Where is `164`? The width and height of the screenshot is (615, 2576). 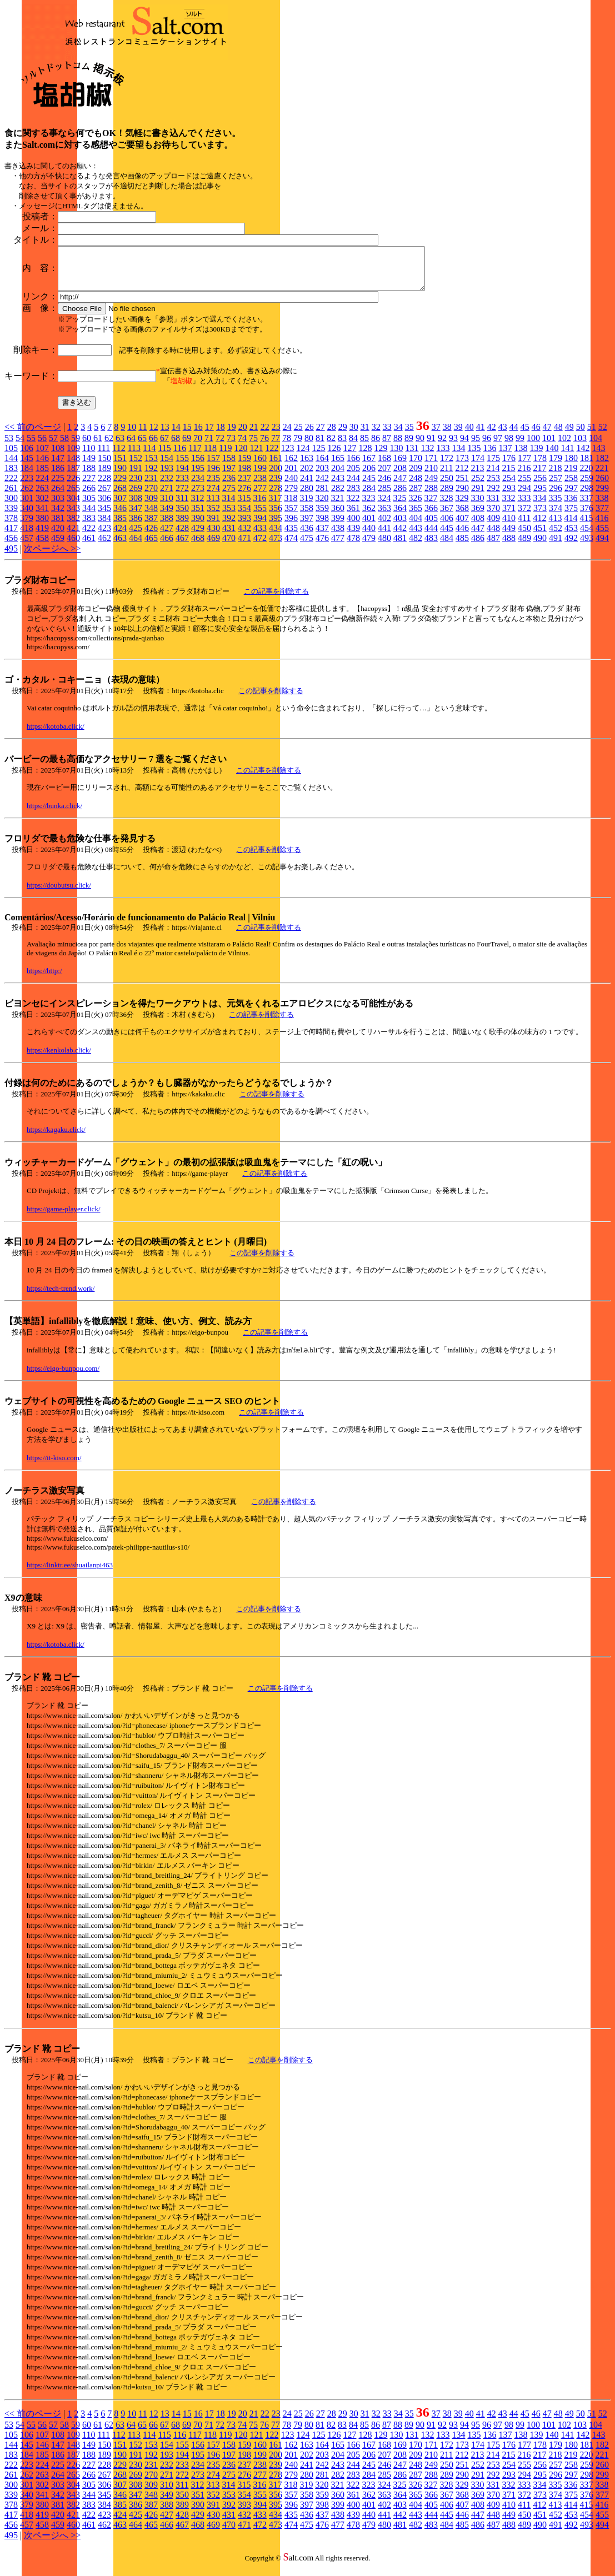
164 is located at coordinates (322, 466).